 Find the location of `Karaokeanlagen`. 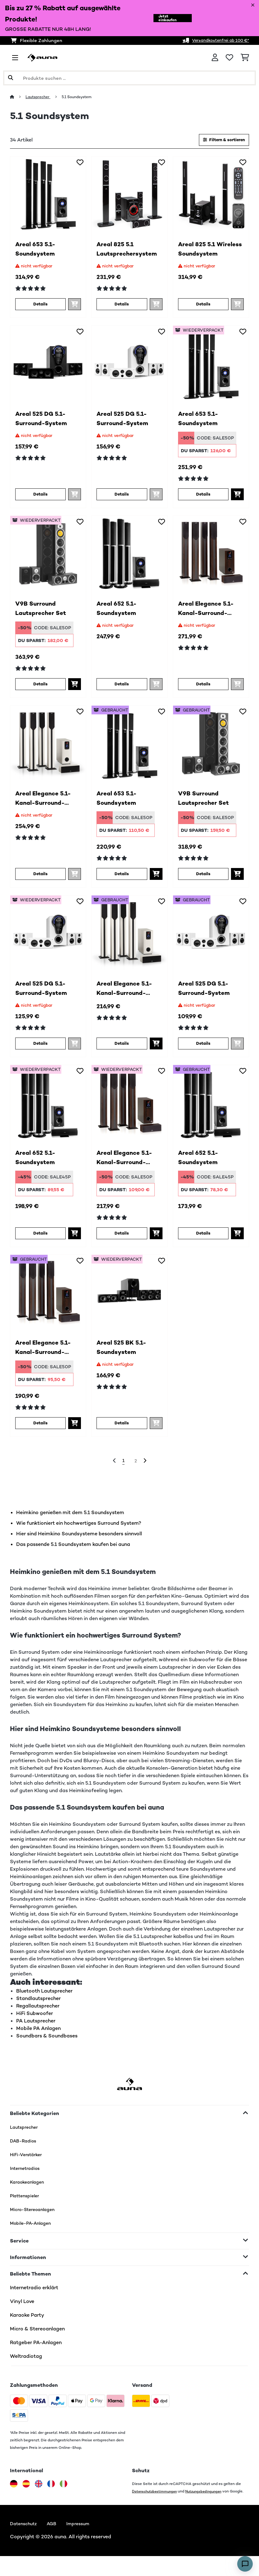

Karaokeanlagen is located at coordinates (29, 2193).